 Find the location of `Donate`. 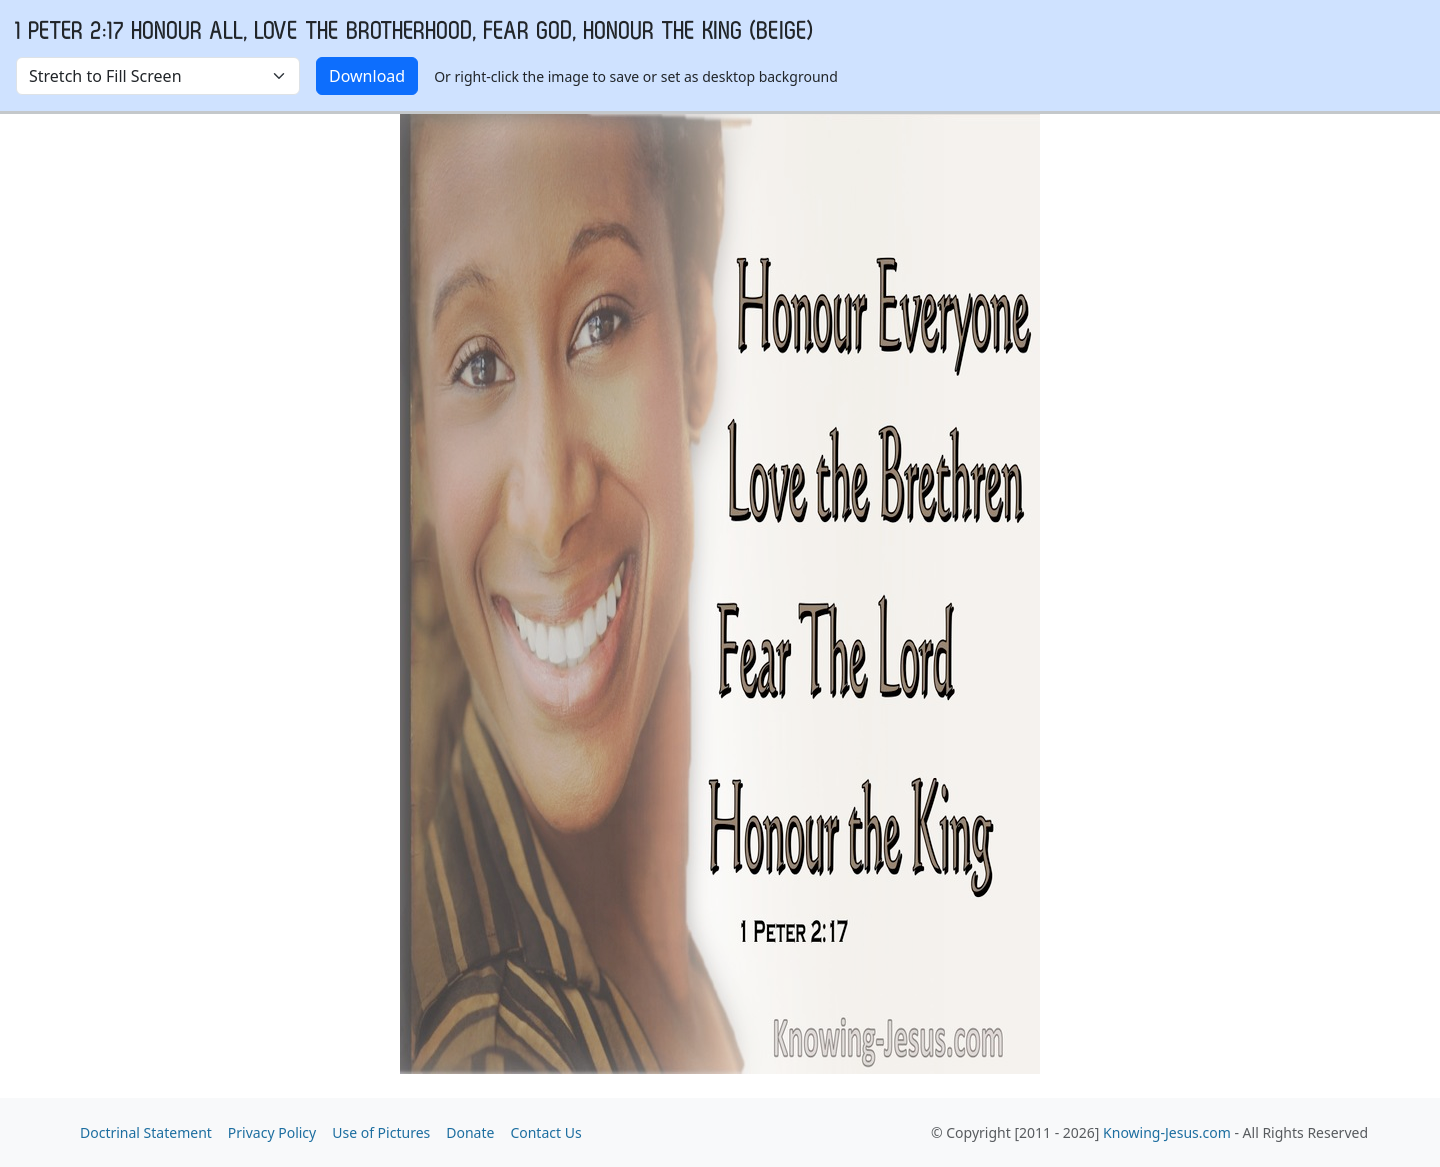

Donate is located at coordinates (470, 1132).